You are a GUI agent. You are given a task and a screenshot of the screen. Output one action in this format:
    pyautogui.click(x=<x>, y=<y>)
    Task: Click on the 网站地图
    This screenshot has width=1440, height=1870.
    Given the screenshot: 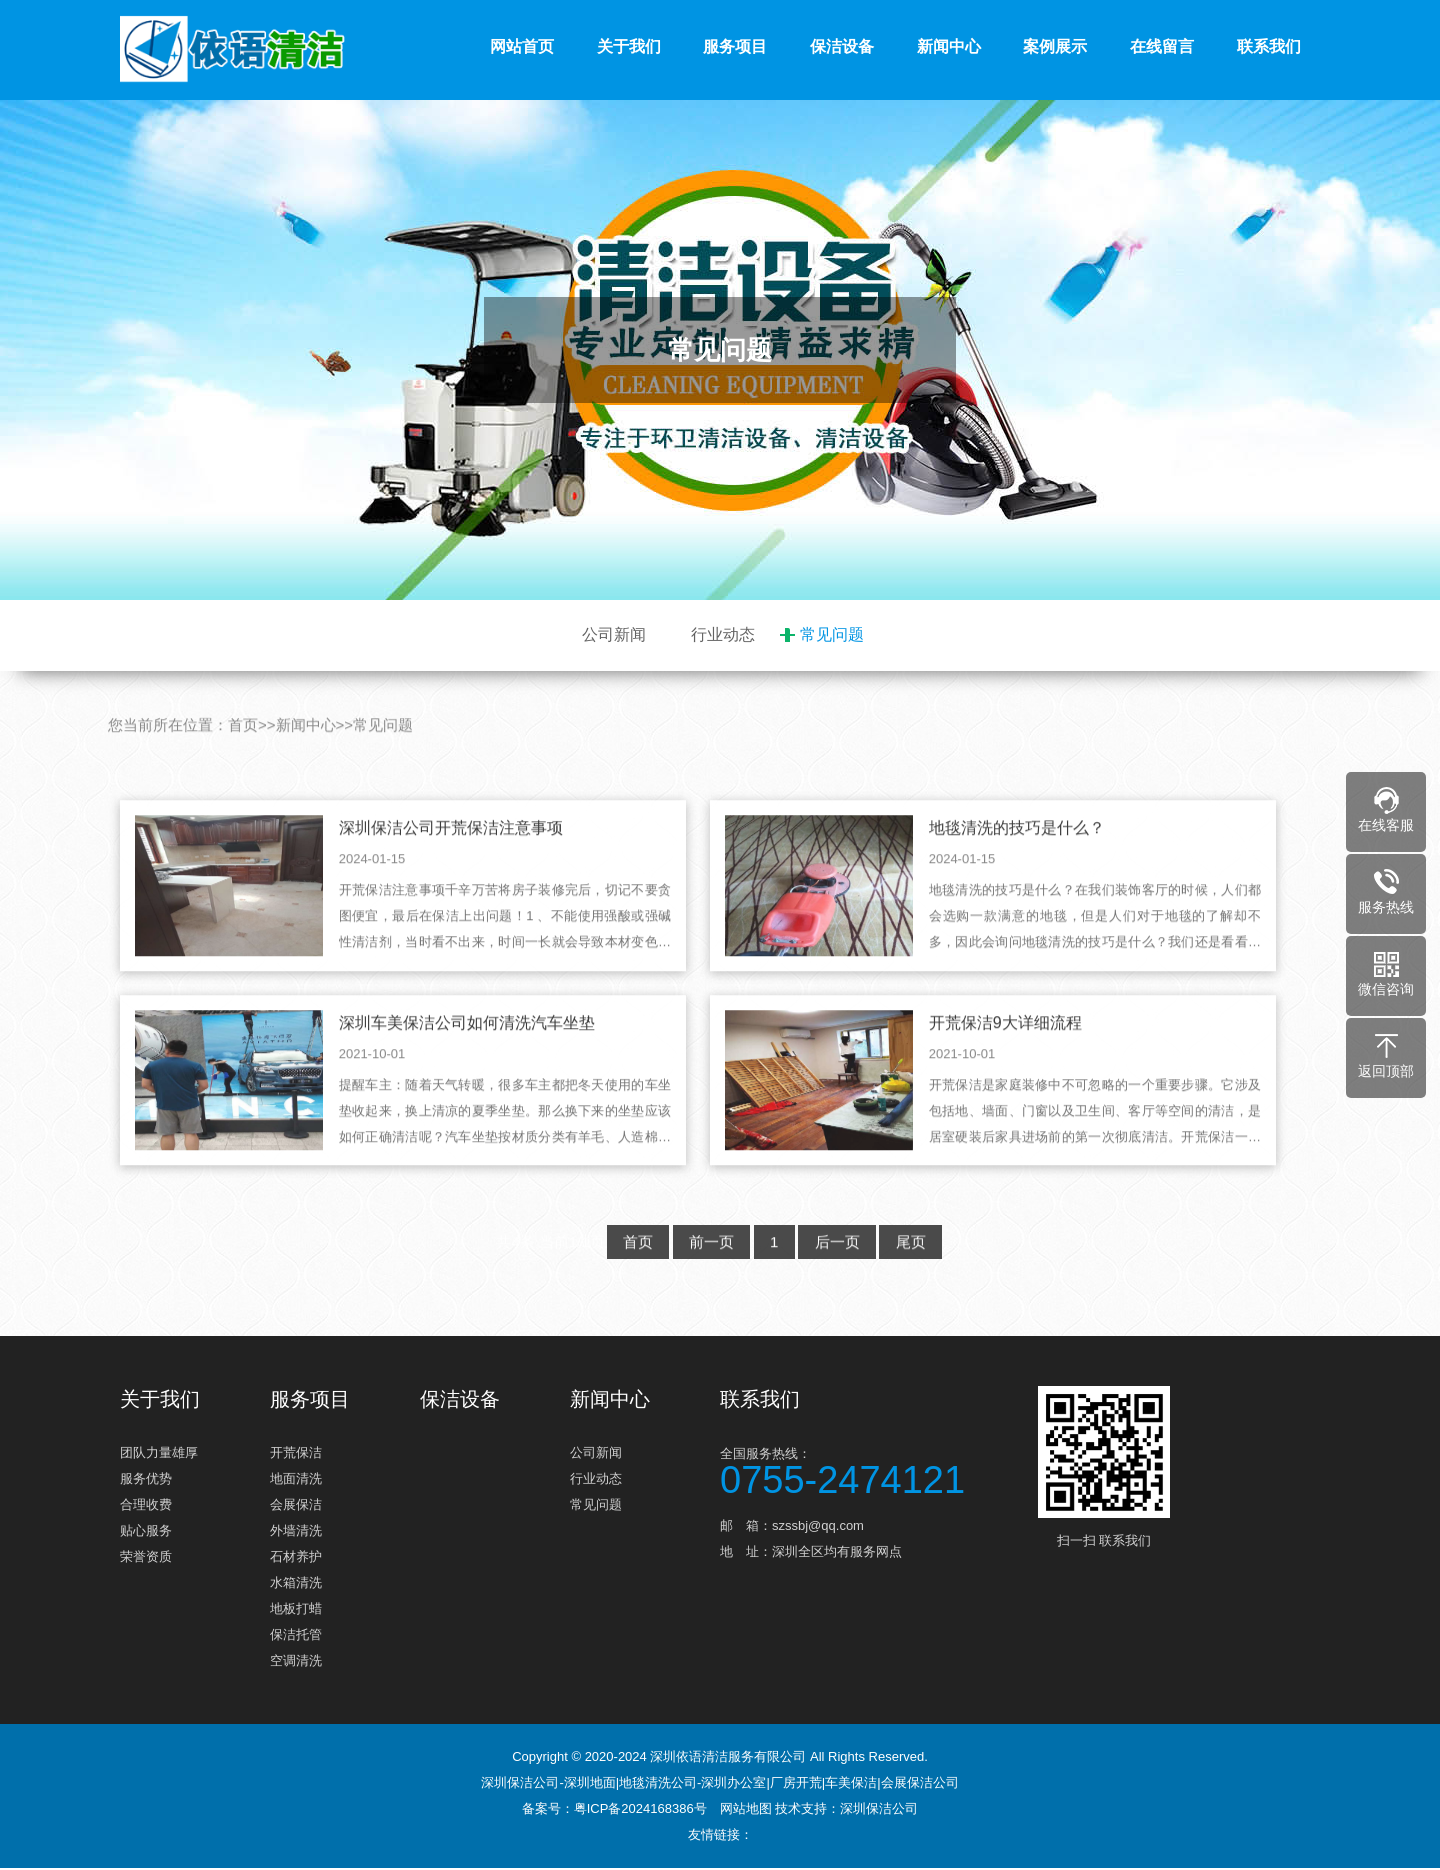 What is the action you would take?
    pyautogui.click(x=746, y=1810)
    